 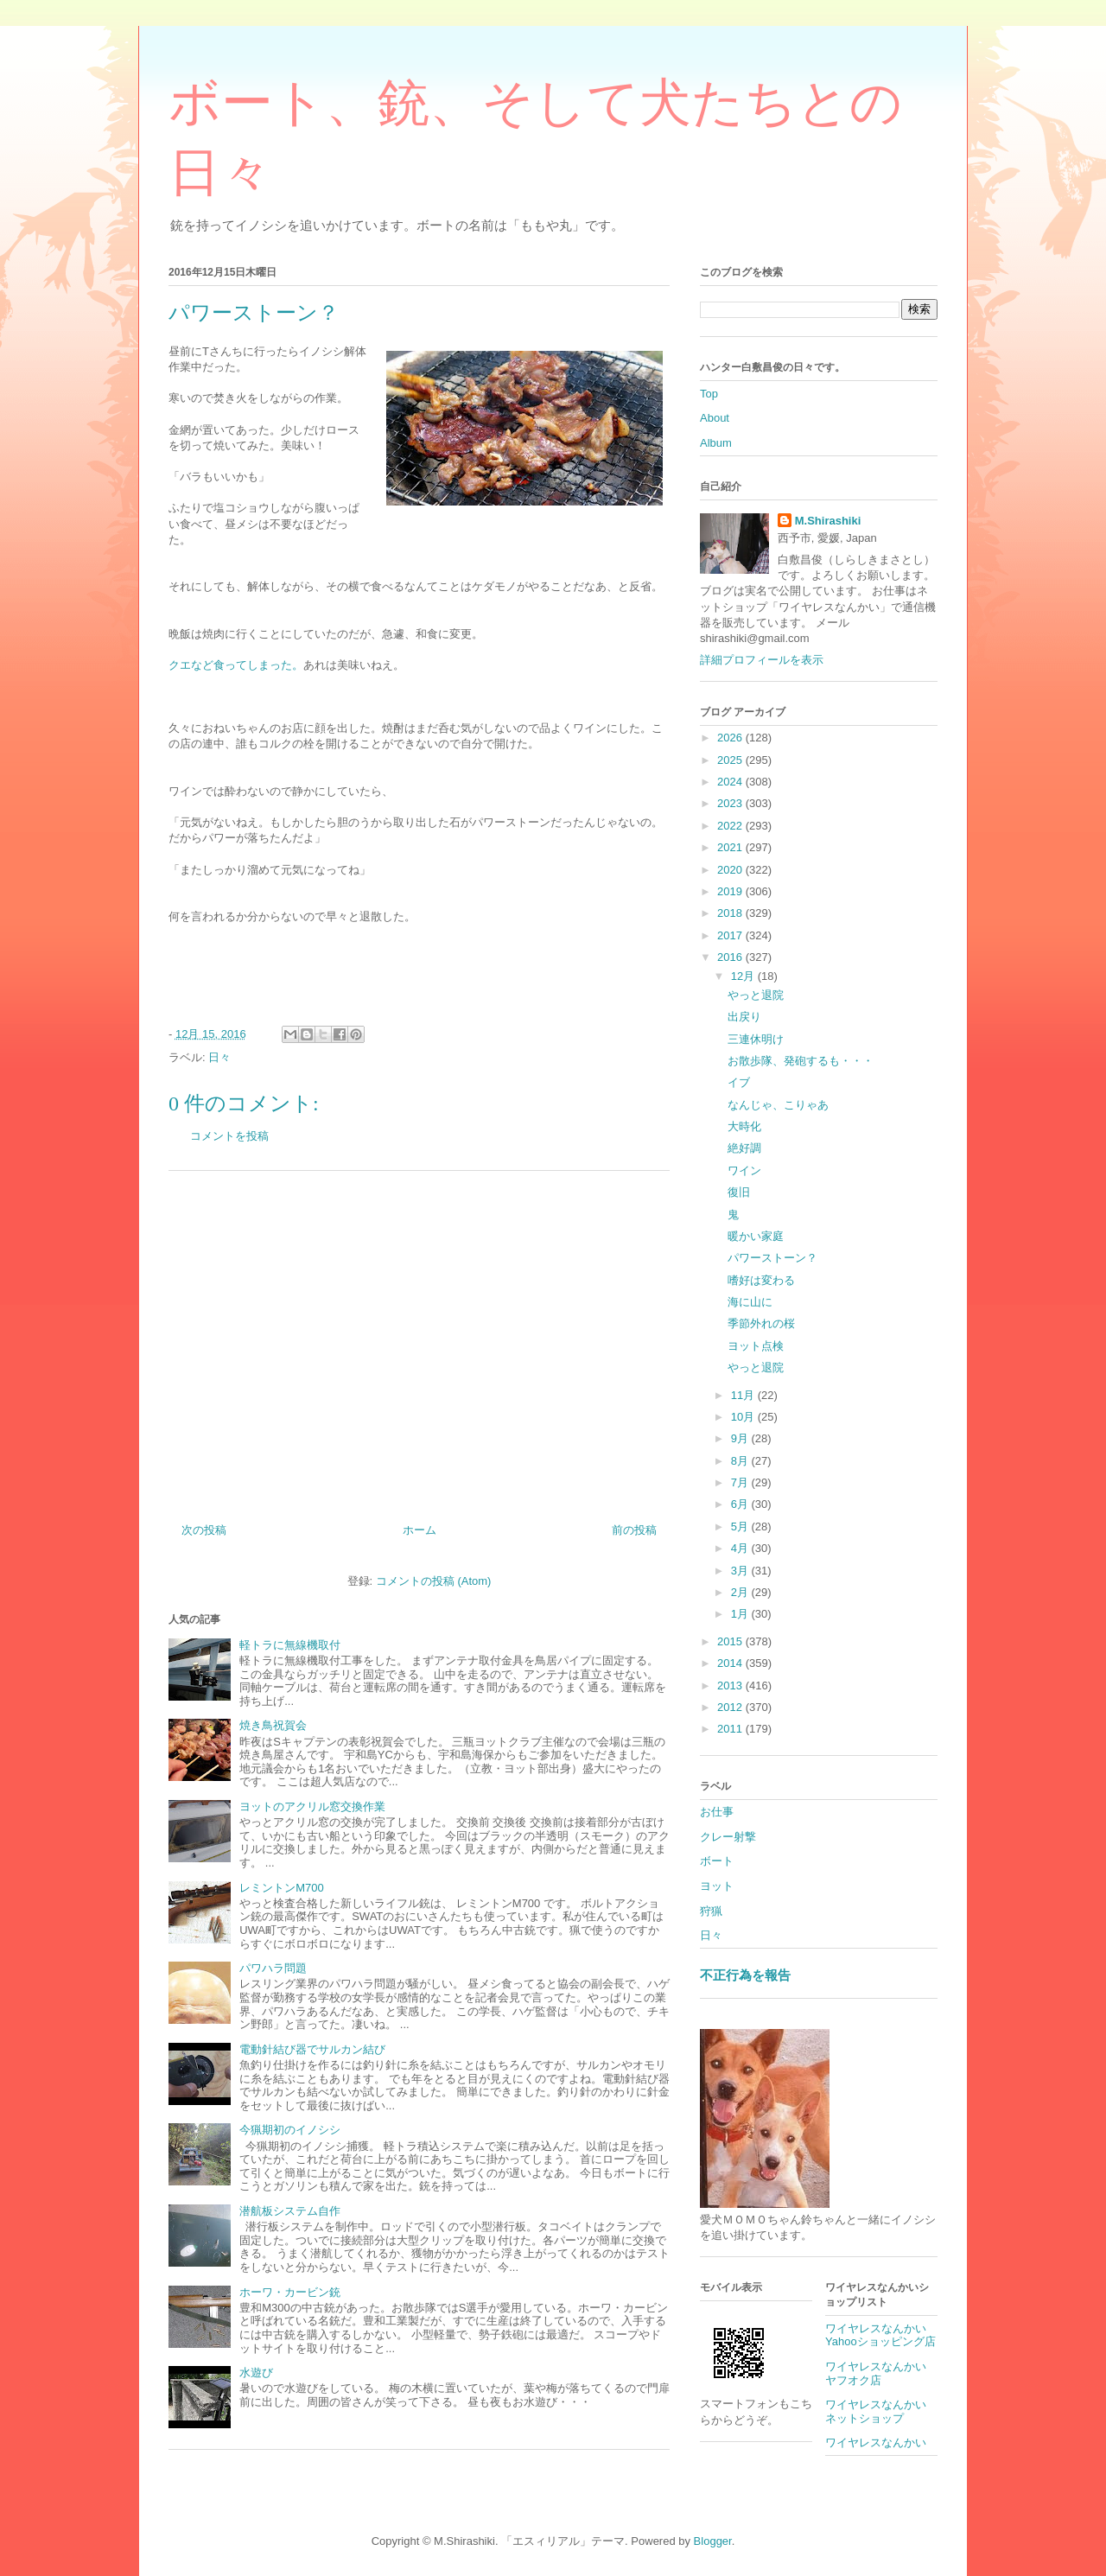 I want to click on コメントの投稿 (Atom), so click(x=434, y=1580).